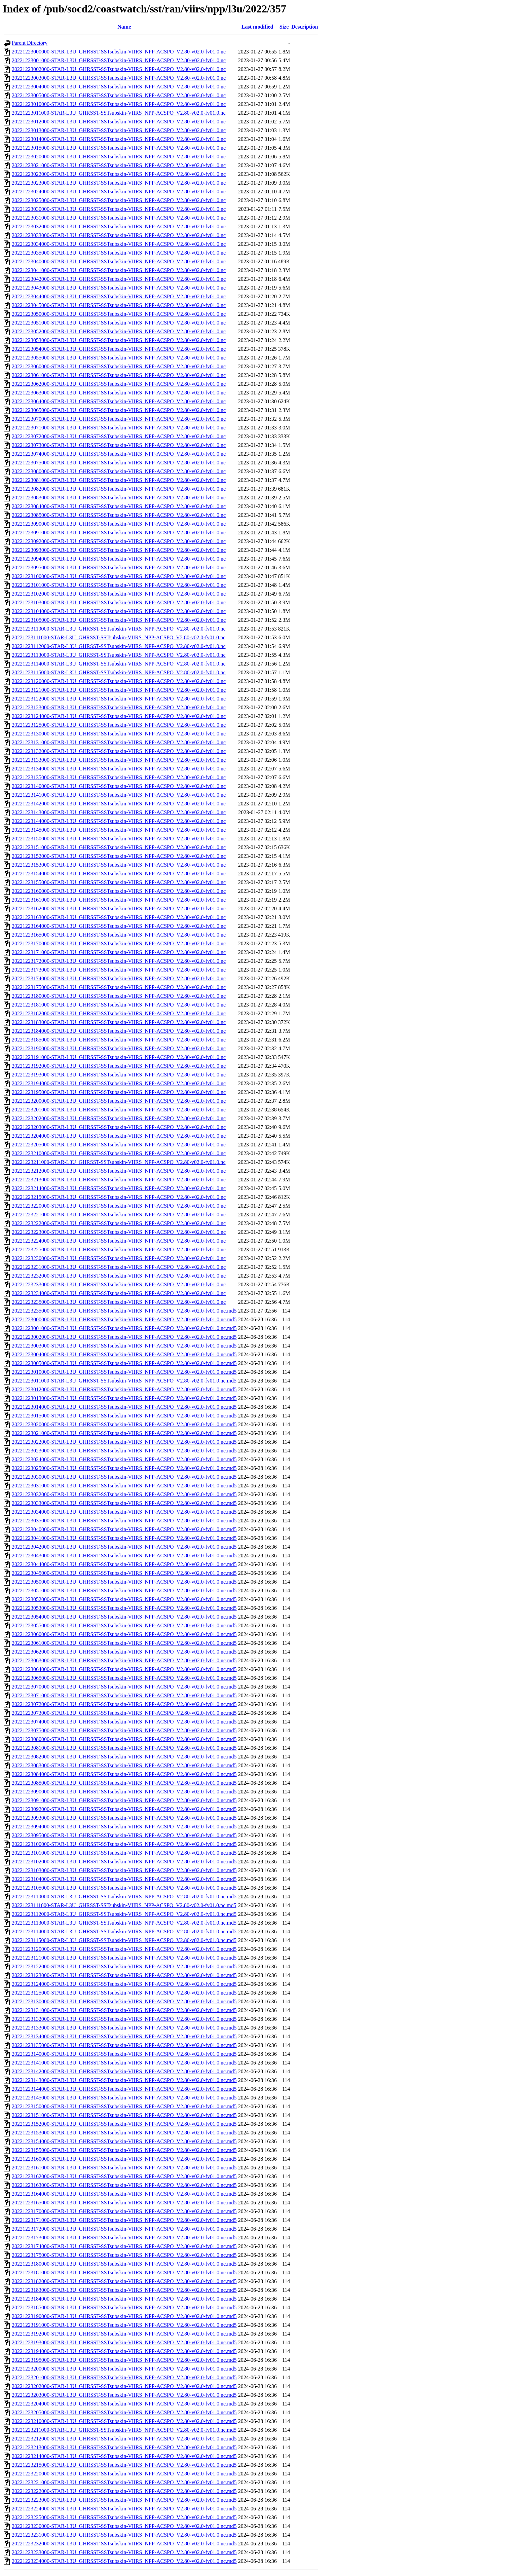 Image resolution: width=519 pixels, height=2576 pixels. Describe the element at coordinates (119, 174) in the screenshot. I see `20221223022000-STAR-L3U_GHRSST-SSTsubskin-VIIRS_NPP-ACSPO_V2.80-v02.0-fv01.0.nc` at that location.